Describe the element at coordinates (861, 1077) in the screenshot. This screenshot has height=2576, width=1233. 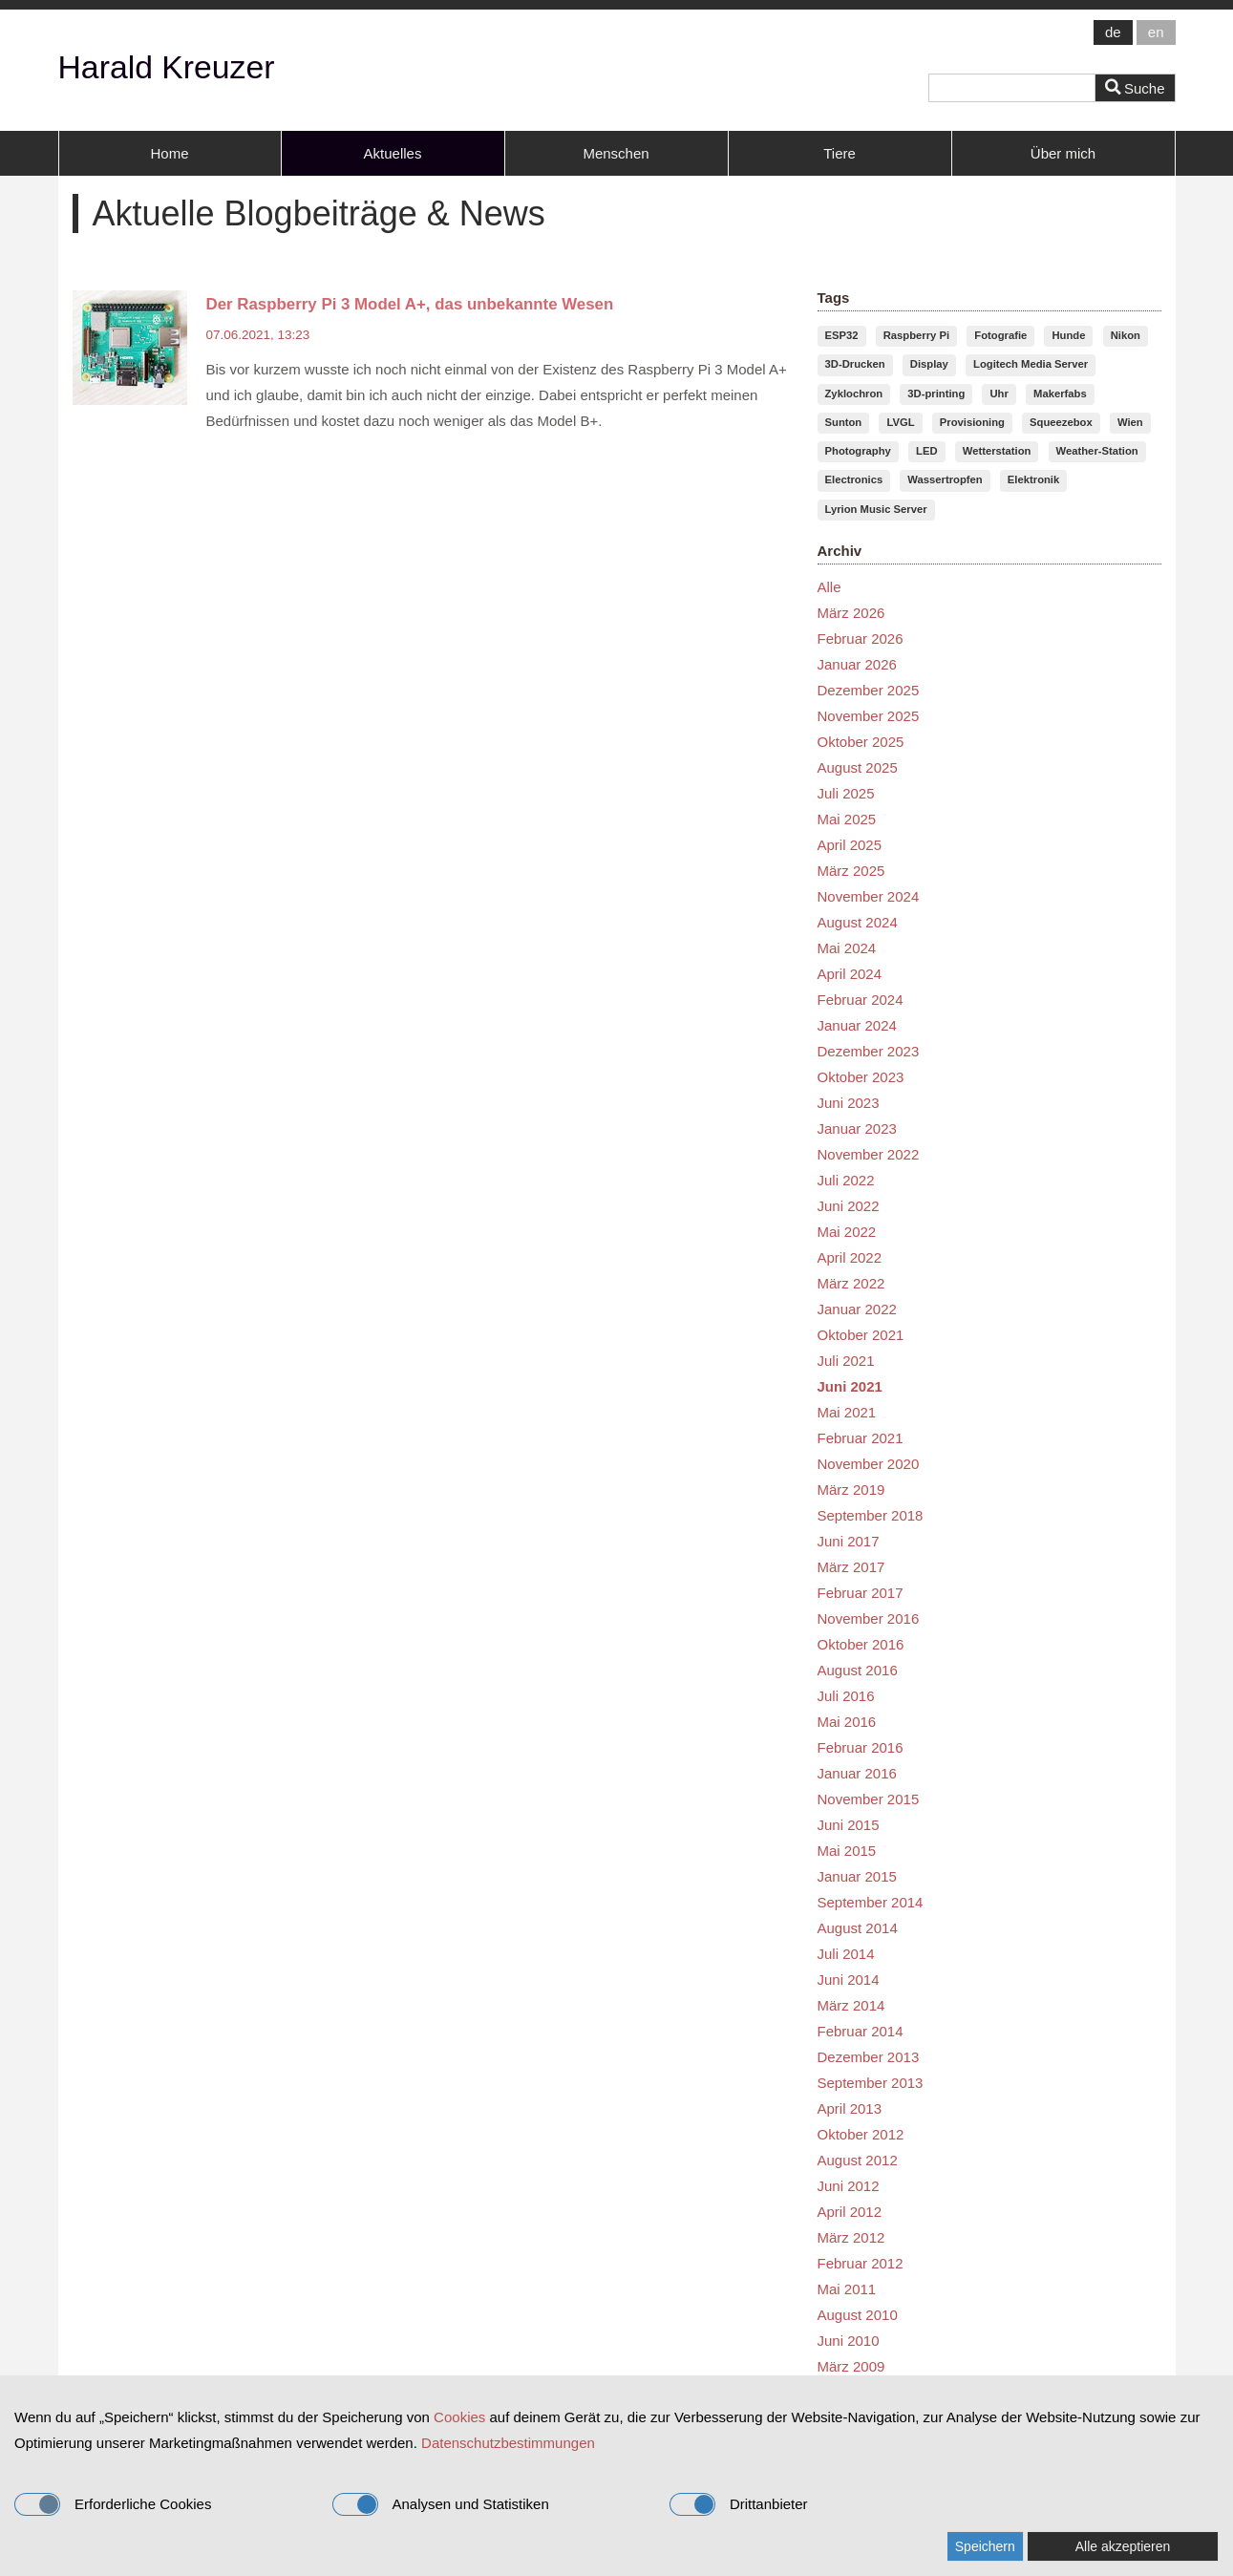
I see `Oktober 2023` at that location.